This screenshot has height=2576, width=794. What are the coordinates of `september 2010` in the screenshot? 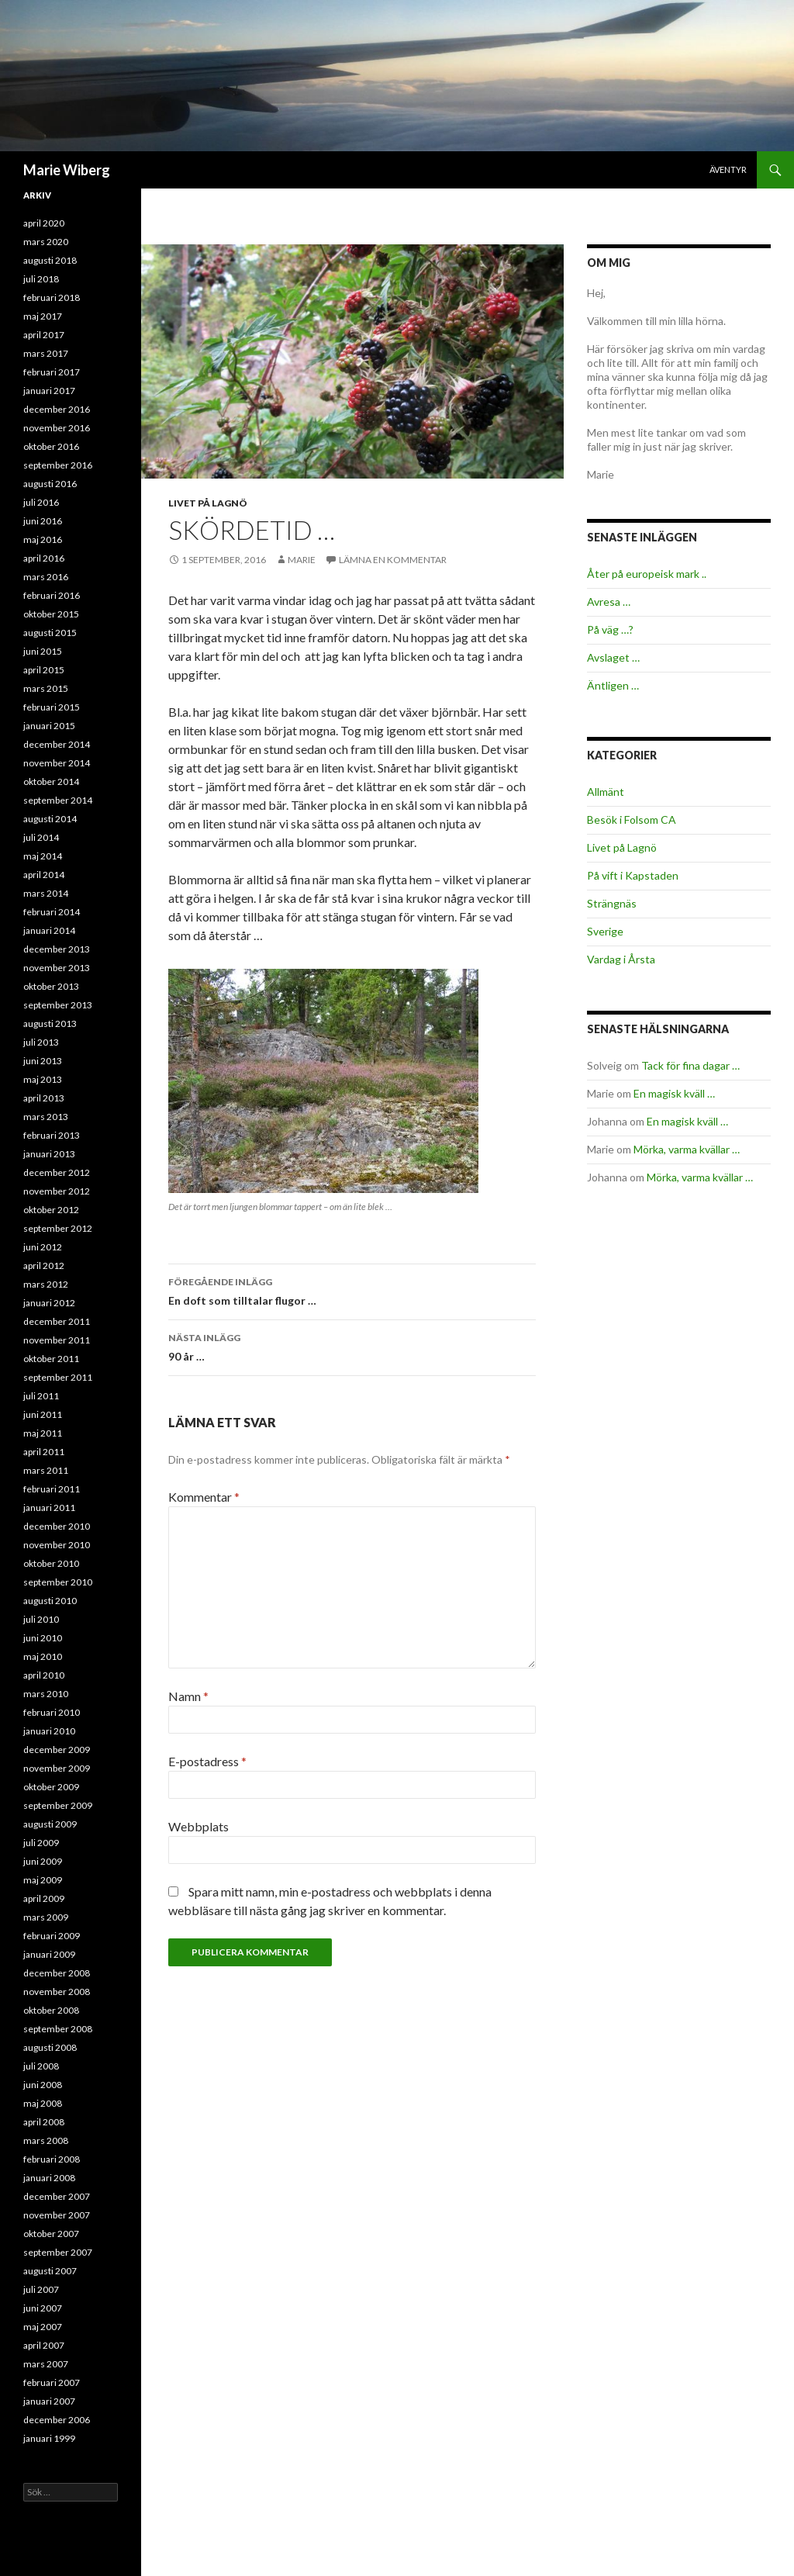 It's located at (57, 1582).